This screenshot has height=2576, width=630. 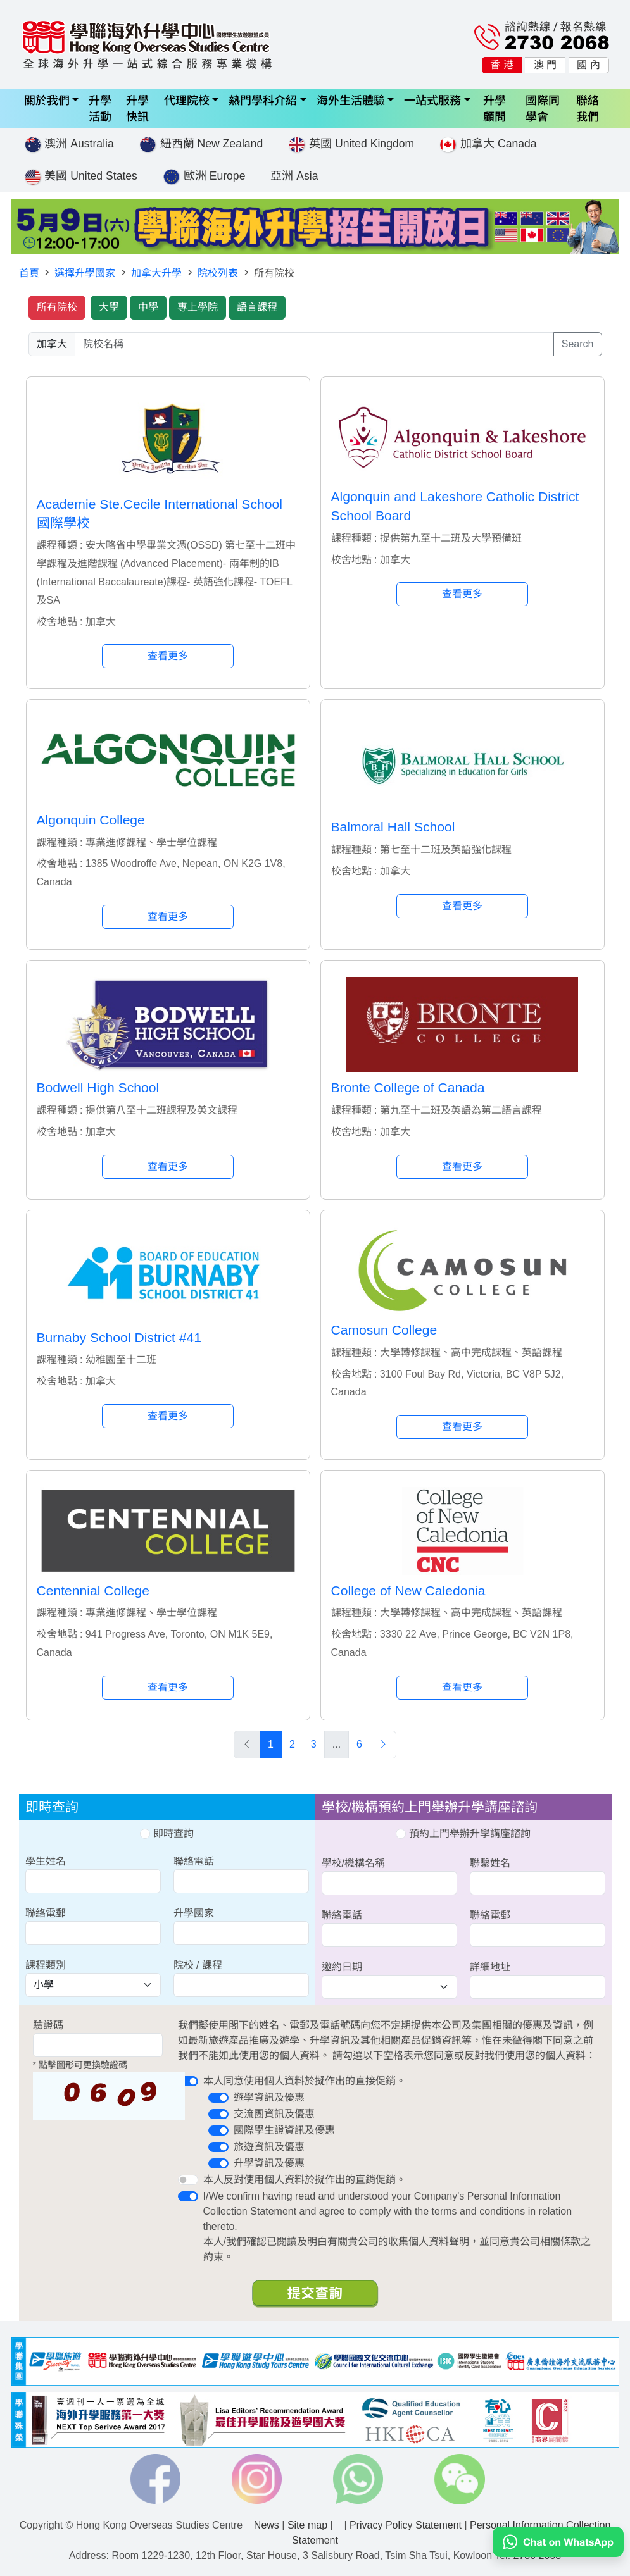 I want to click on 關於我們 [button], so click(x=47, y=100).